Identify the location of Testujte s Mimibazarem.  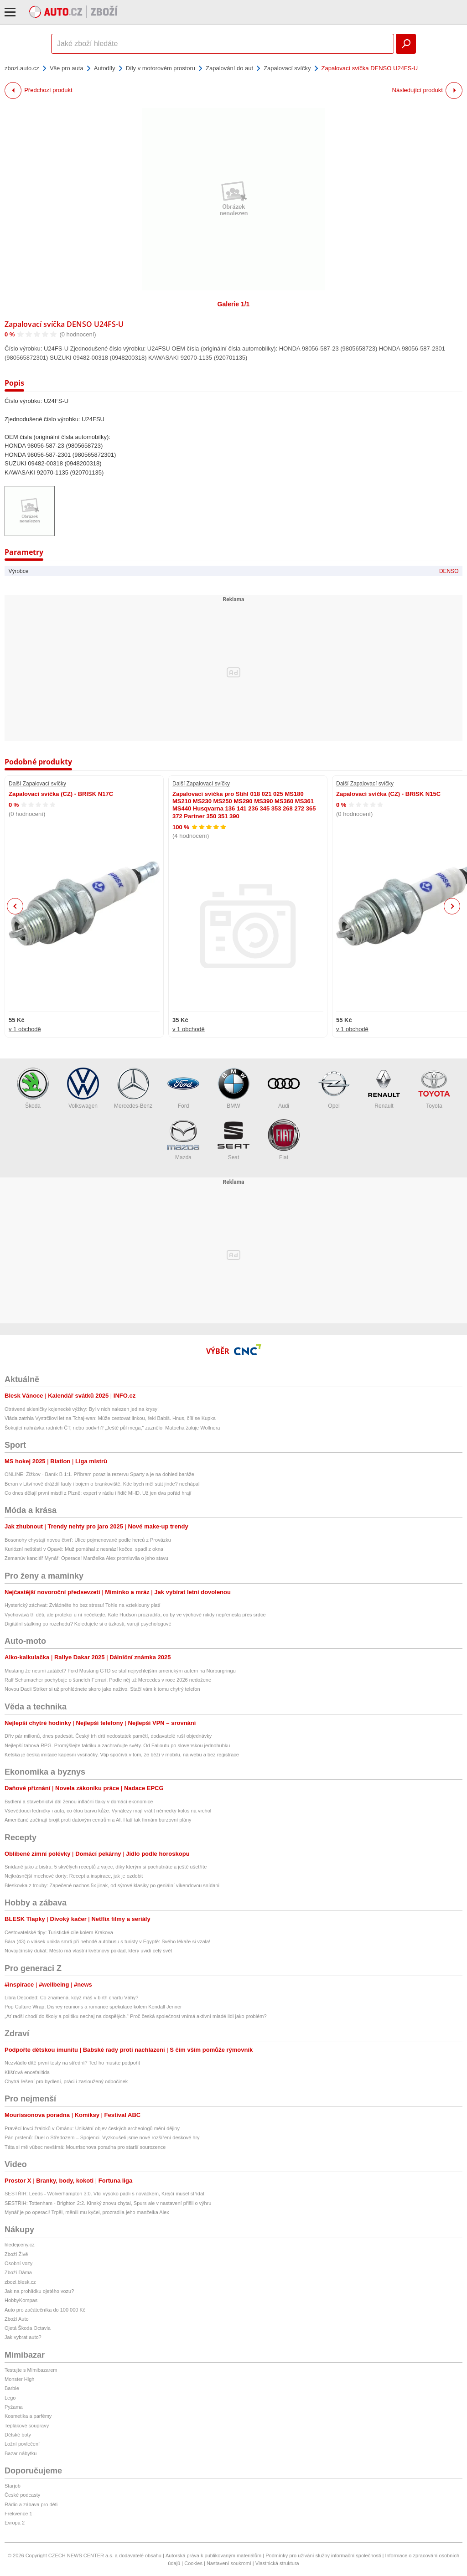
(31, 2370).